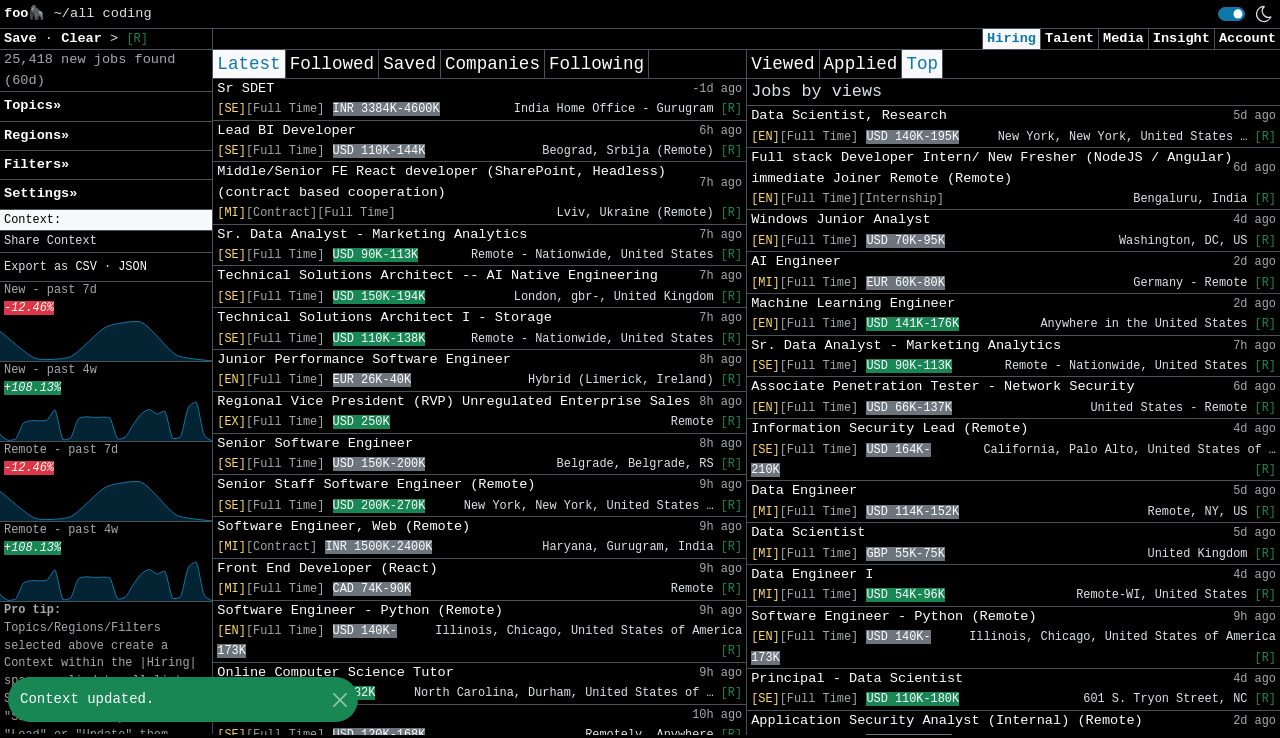 Image resolution: width=1280 pixels, height=738 pixels. I want to click on Saved, so click(409, 64).